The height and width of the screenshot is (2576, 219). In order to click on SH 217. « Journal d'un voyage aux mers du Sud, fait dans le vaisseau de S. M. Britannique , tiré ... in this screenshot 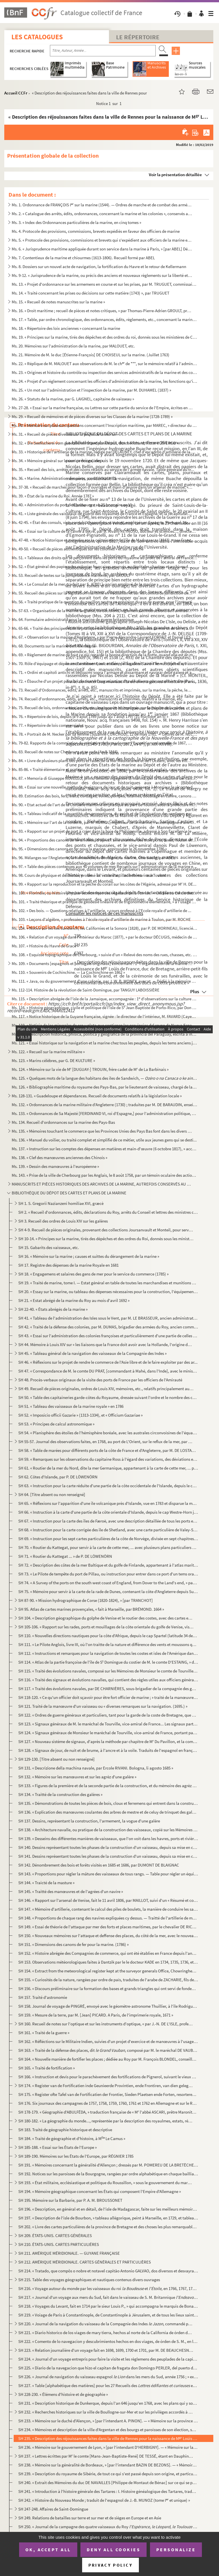, I will do `click(108, 2297)`.